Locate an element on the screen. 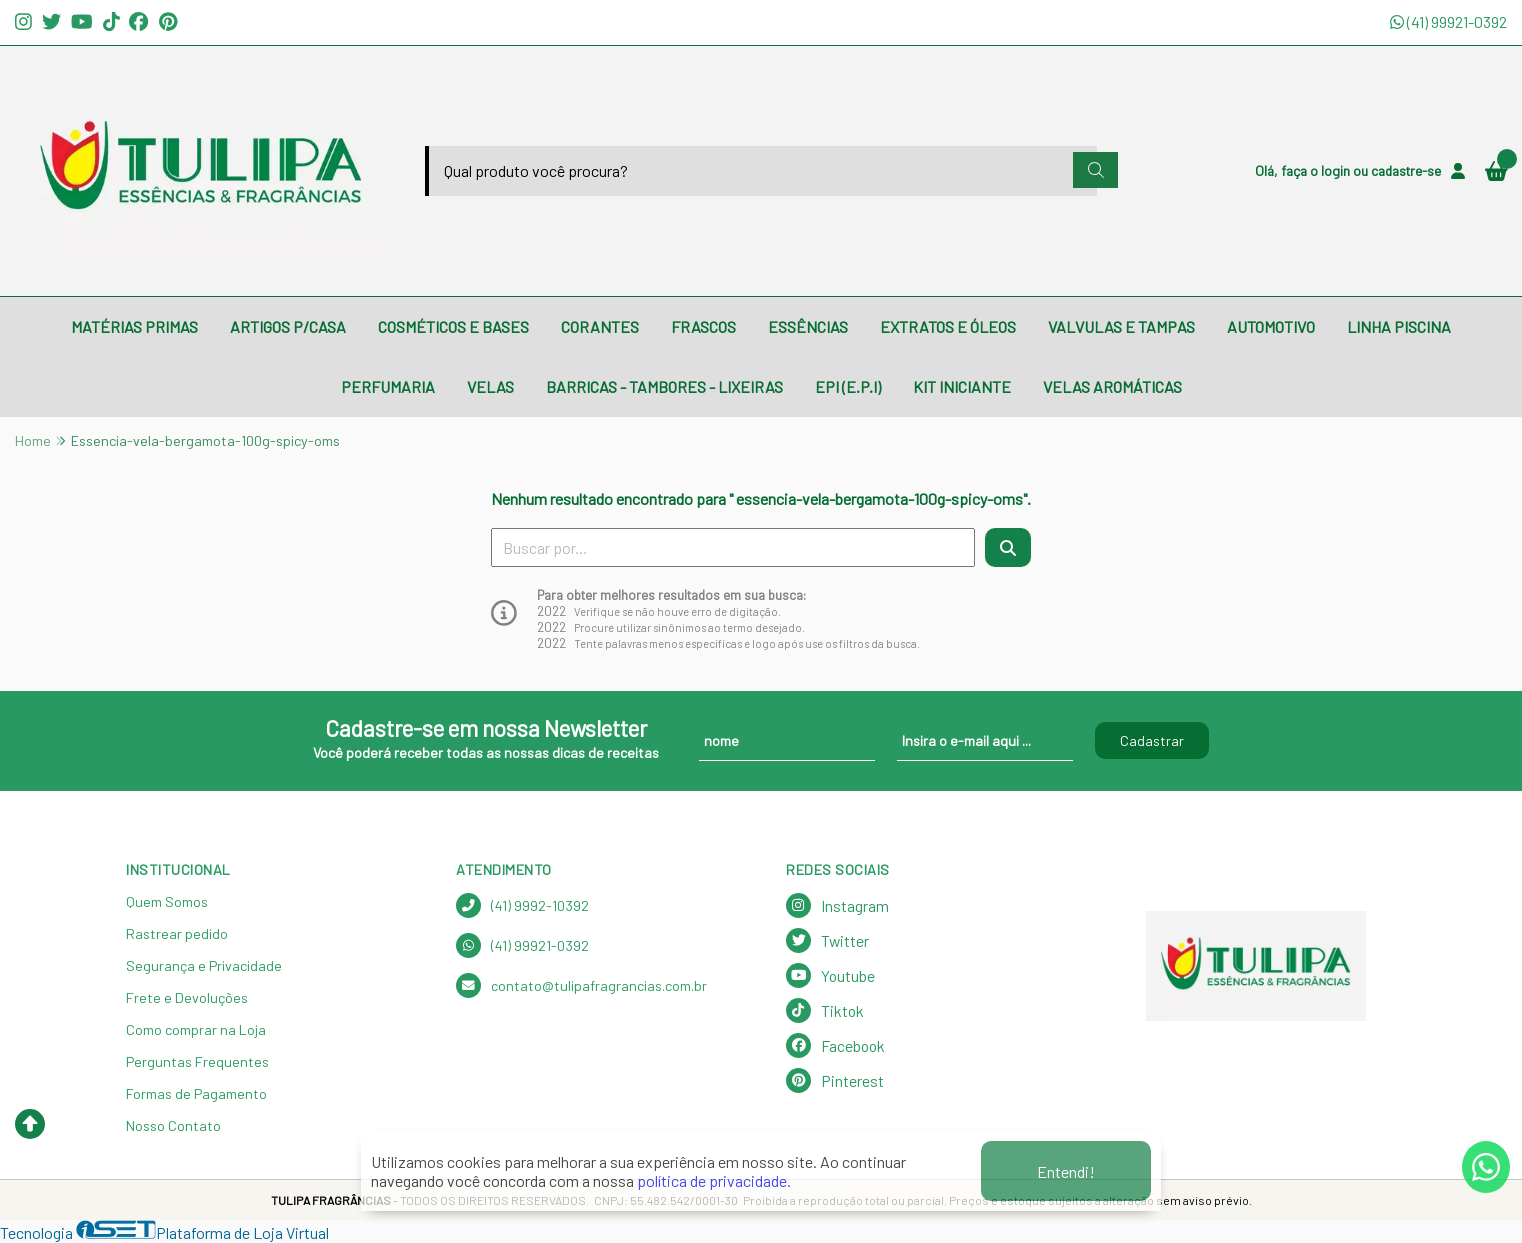  EPI (E.P.I) is located at coordinates (848, 386).